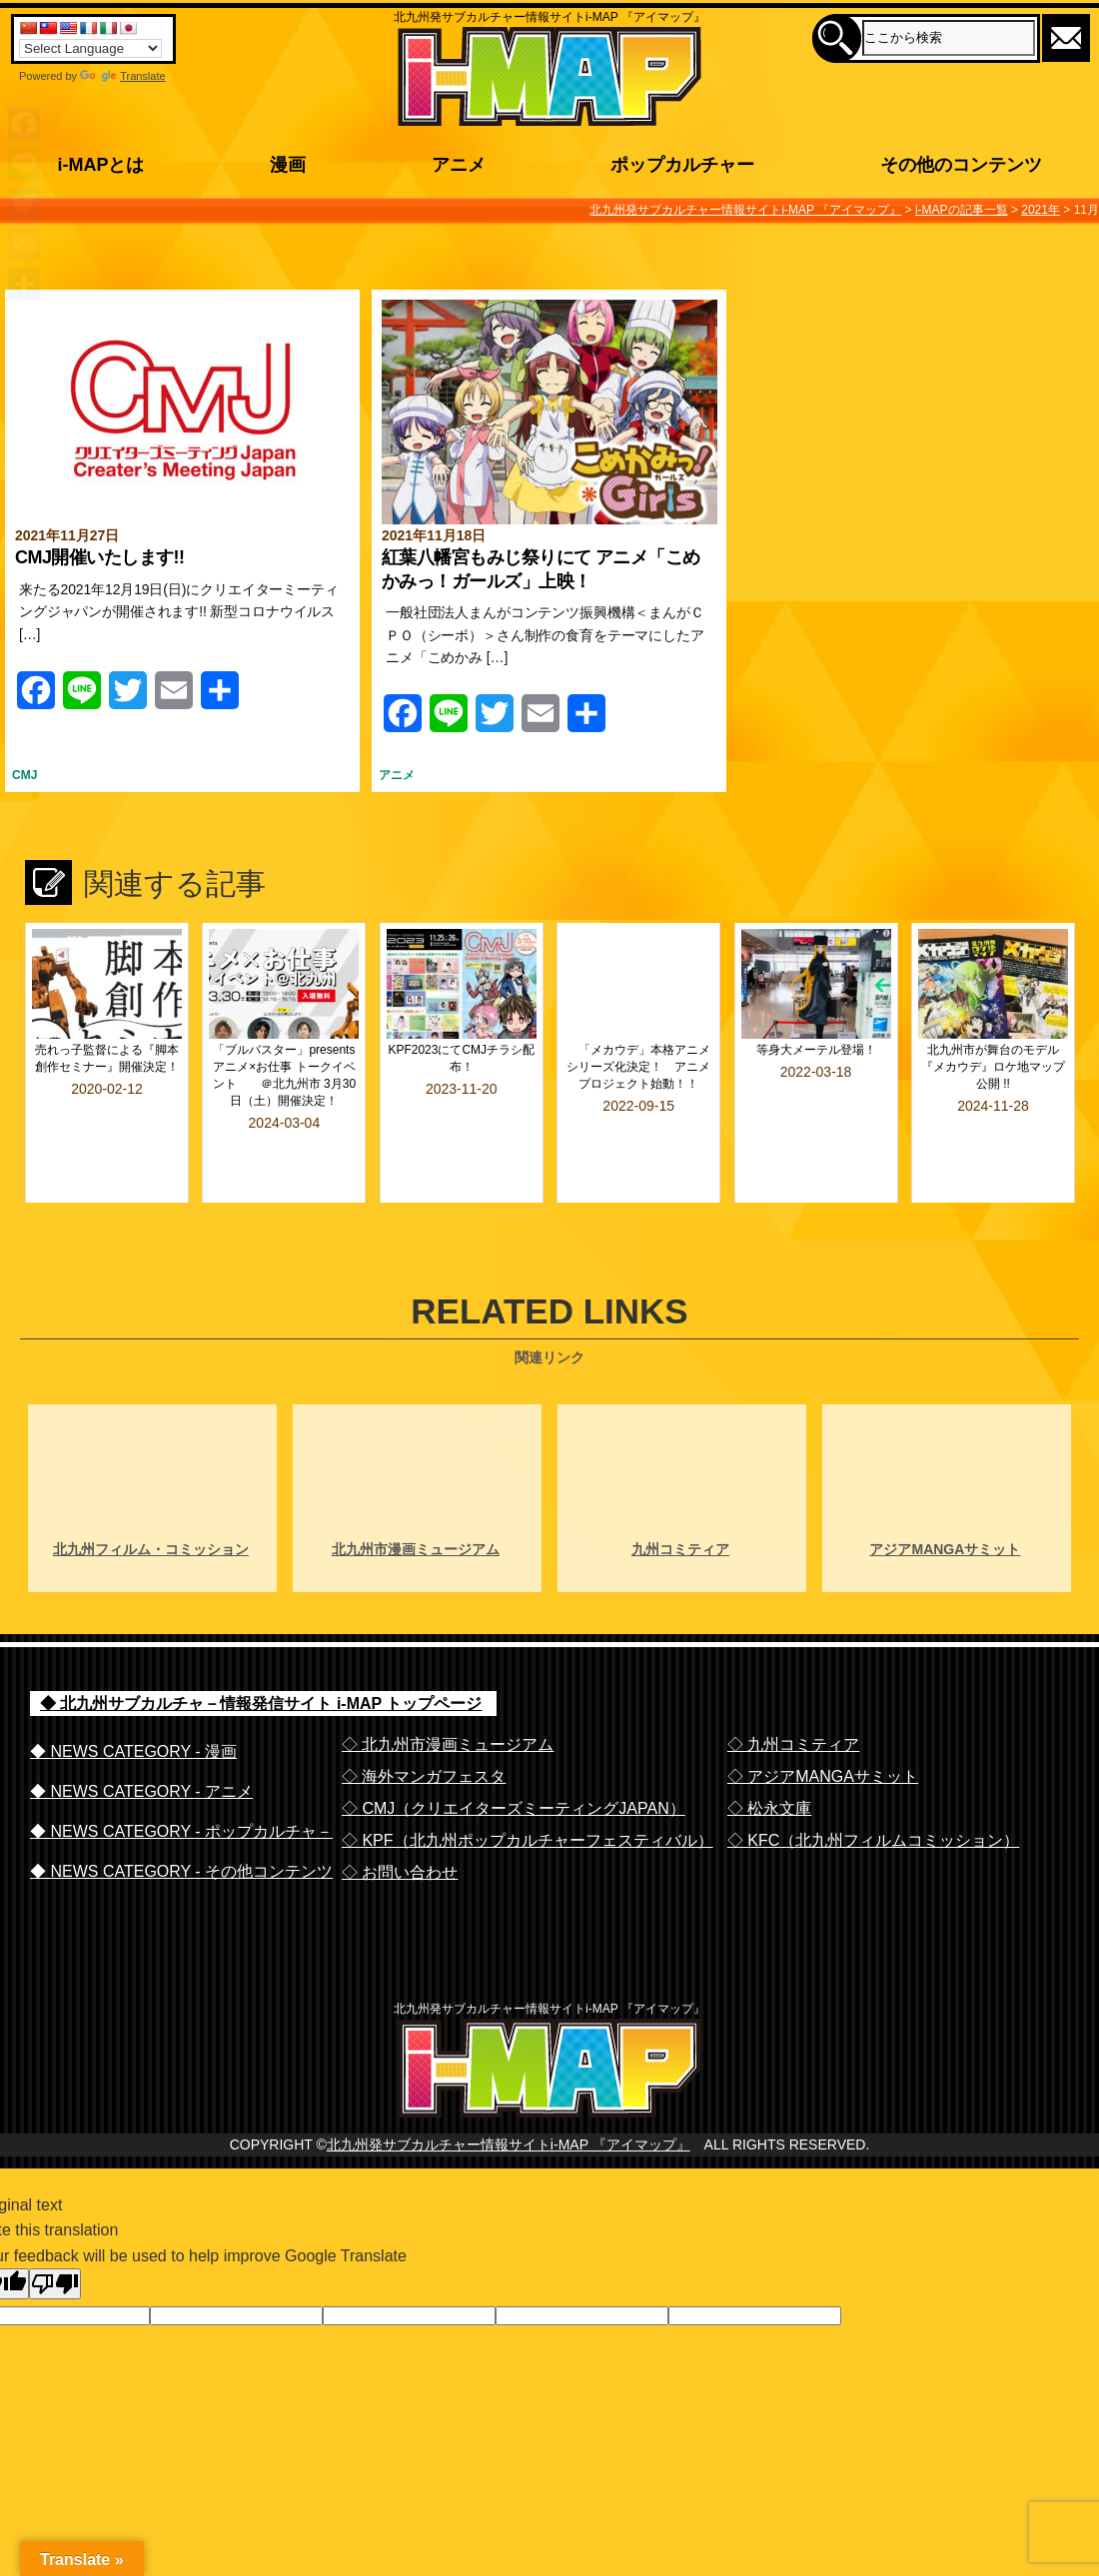 Image resolution: width=1099 pixels, height=2576 pixels. What do you see at coordinates (527, 1787) in the screenshot?
I see `◇ KPF（北九州ポップカルチャーフェスティバル）` at bounding box center [527, 1787].